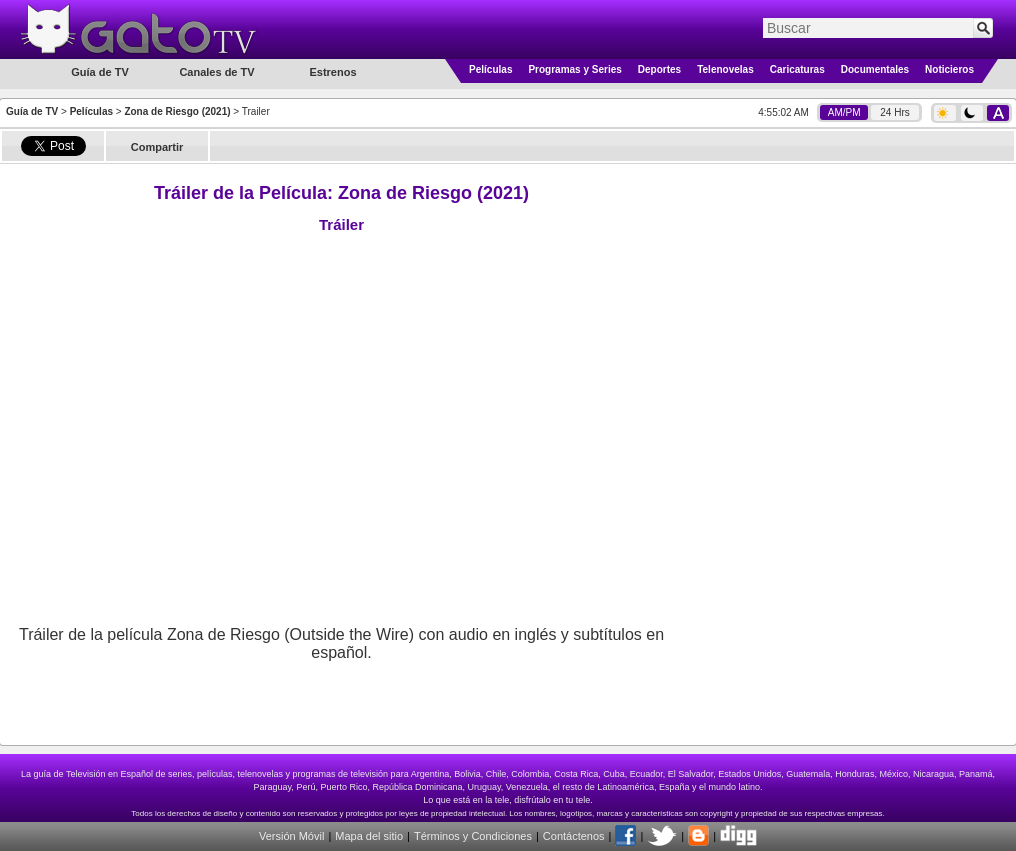 The image size is (1016, 851). What do you see at coordinates (797, 69) in the screenshot?
I see `Caricaturas` at bounding box center [797, 69].